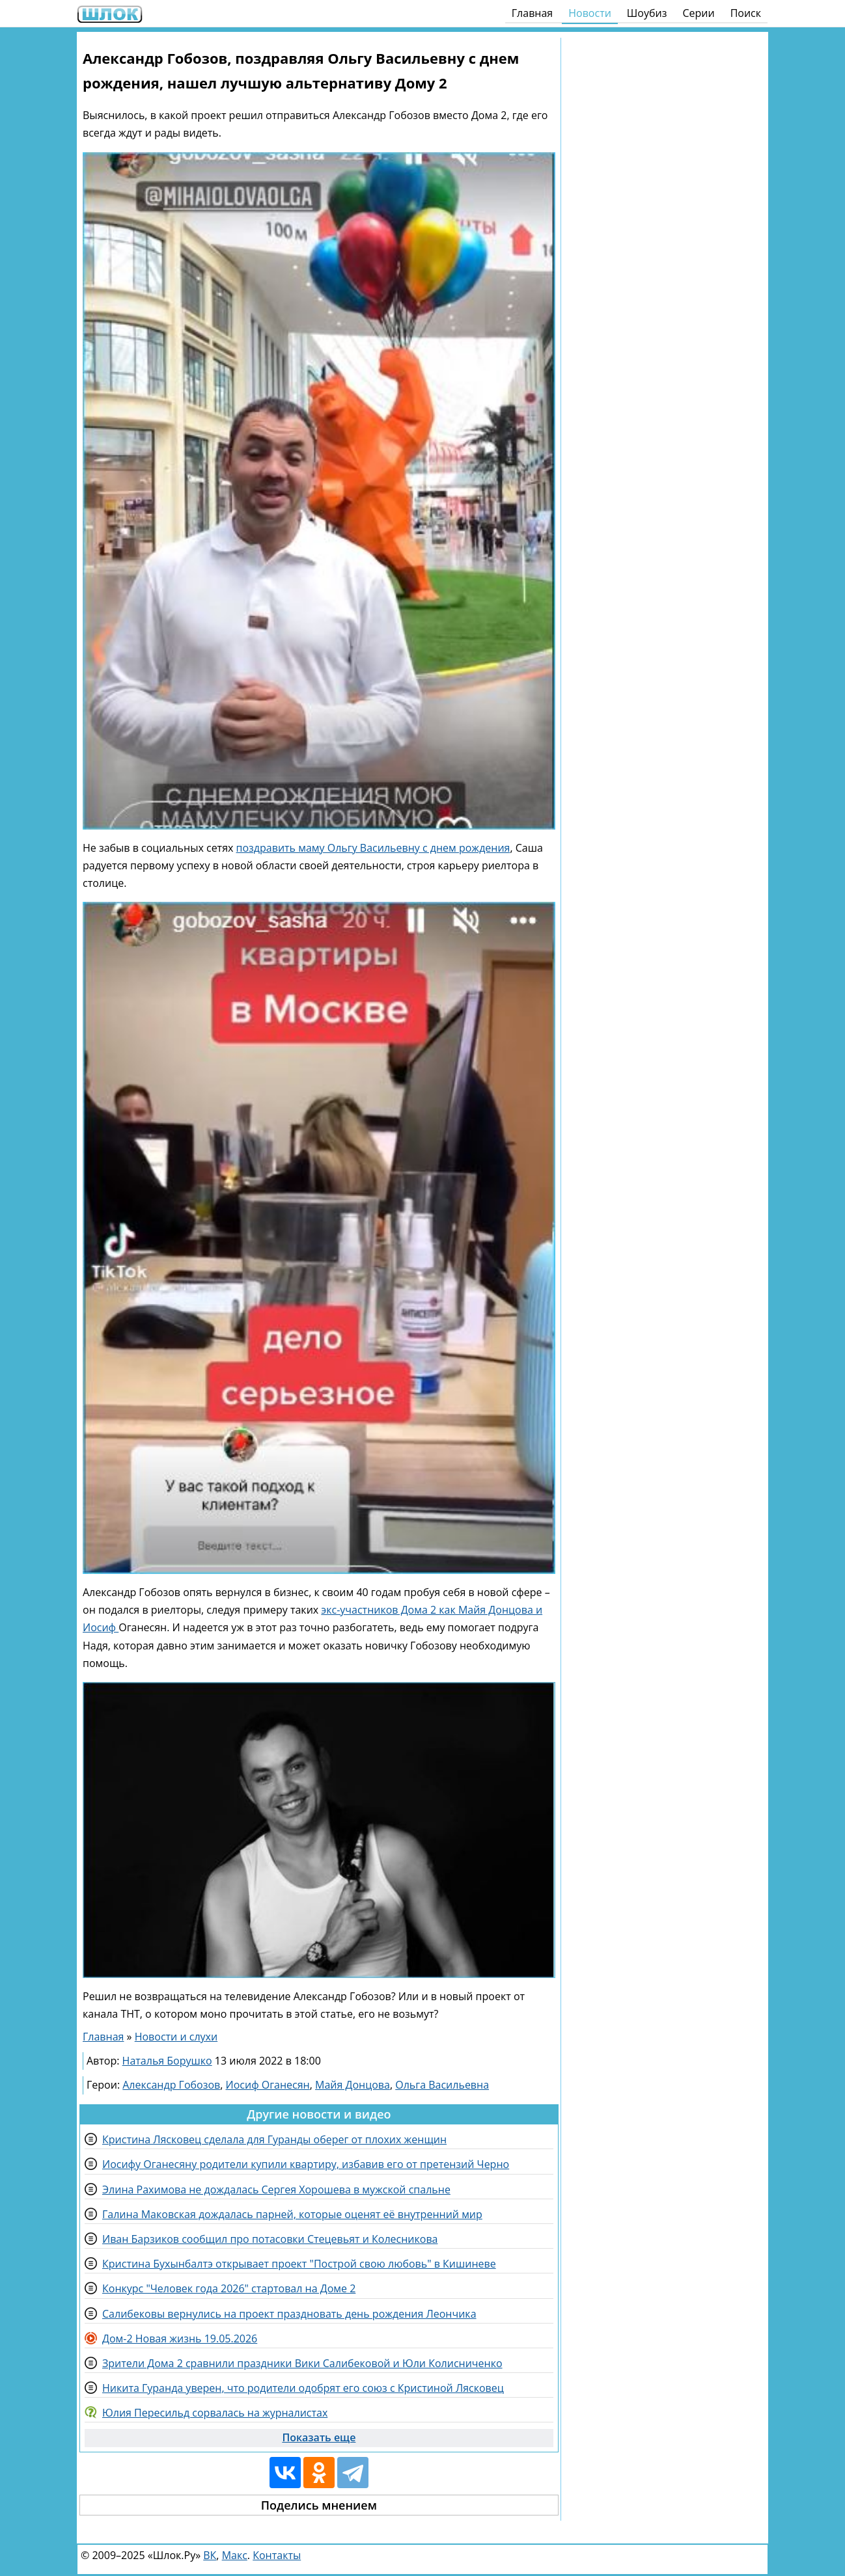 The height and width of the screenshot is (2576, 845). What do you see at coordinates (274, 2139) in the screenshot?
I see `Кристина Лясковец сделала для Гуранды оберег от плохих женщин` at bounding box center [274, 2139].